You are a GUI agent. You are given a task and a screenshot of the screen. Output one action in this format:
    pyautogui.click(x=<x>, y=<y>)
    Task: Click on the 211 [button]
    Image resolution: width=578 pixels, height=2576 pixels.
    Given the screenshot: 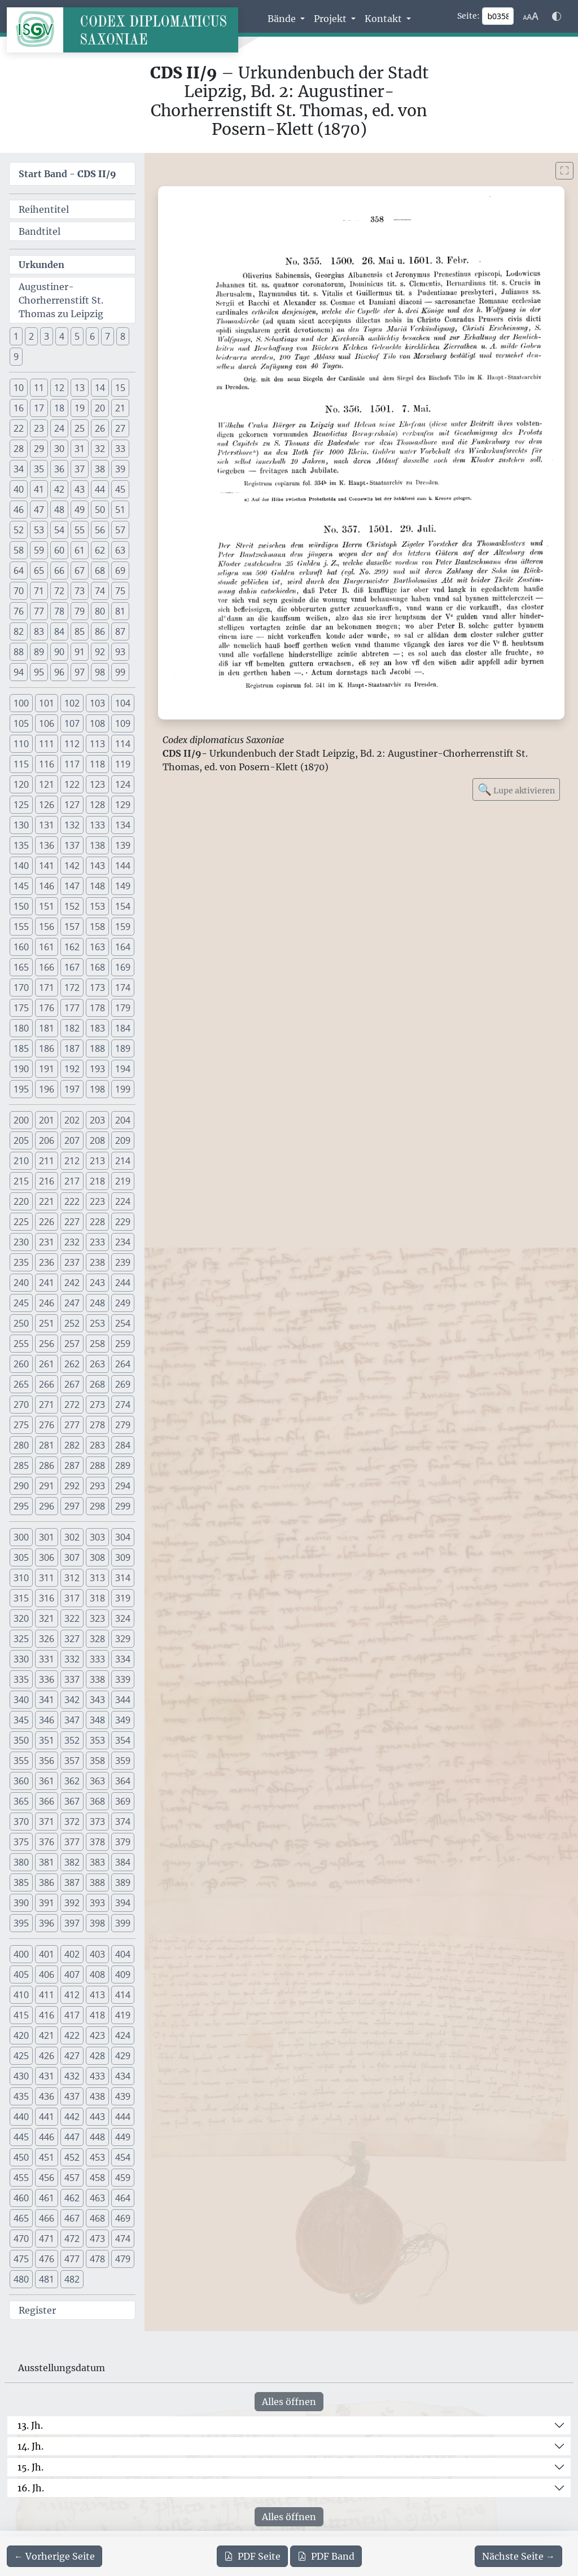 What is the action you would take?
    pyautogui.click(x=46, y=1161)
    